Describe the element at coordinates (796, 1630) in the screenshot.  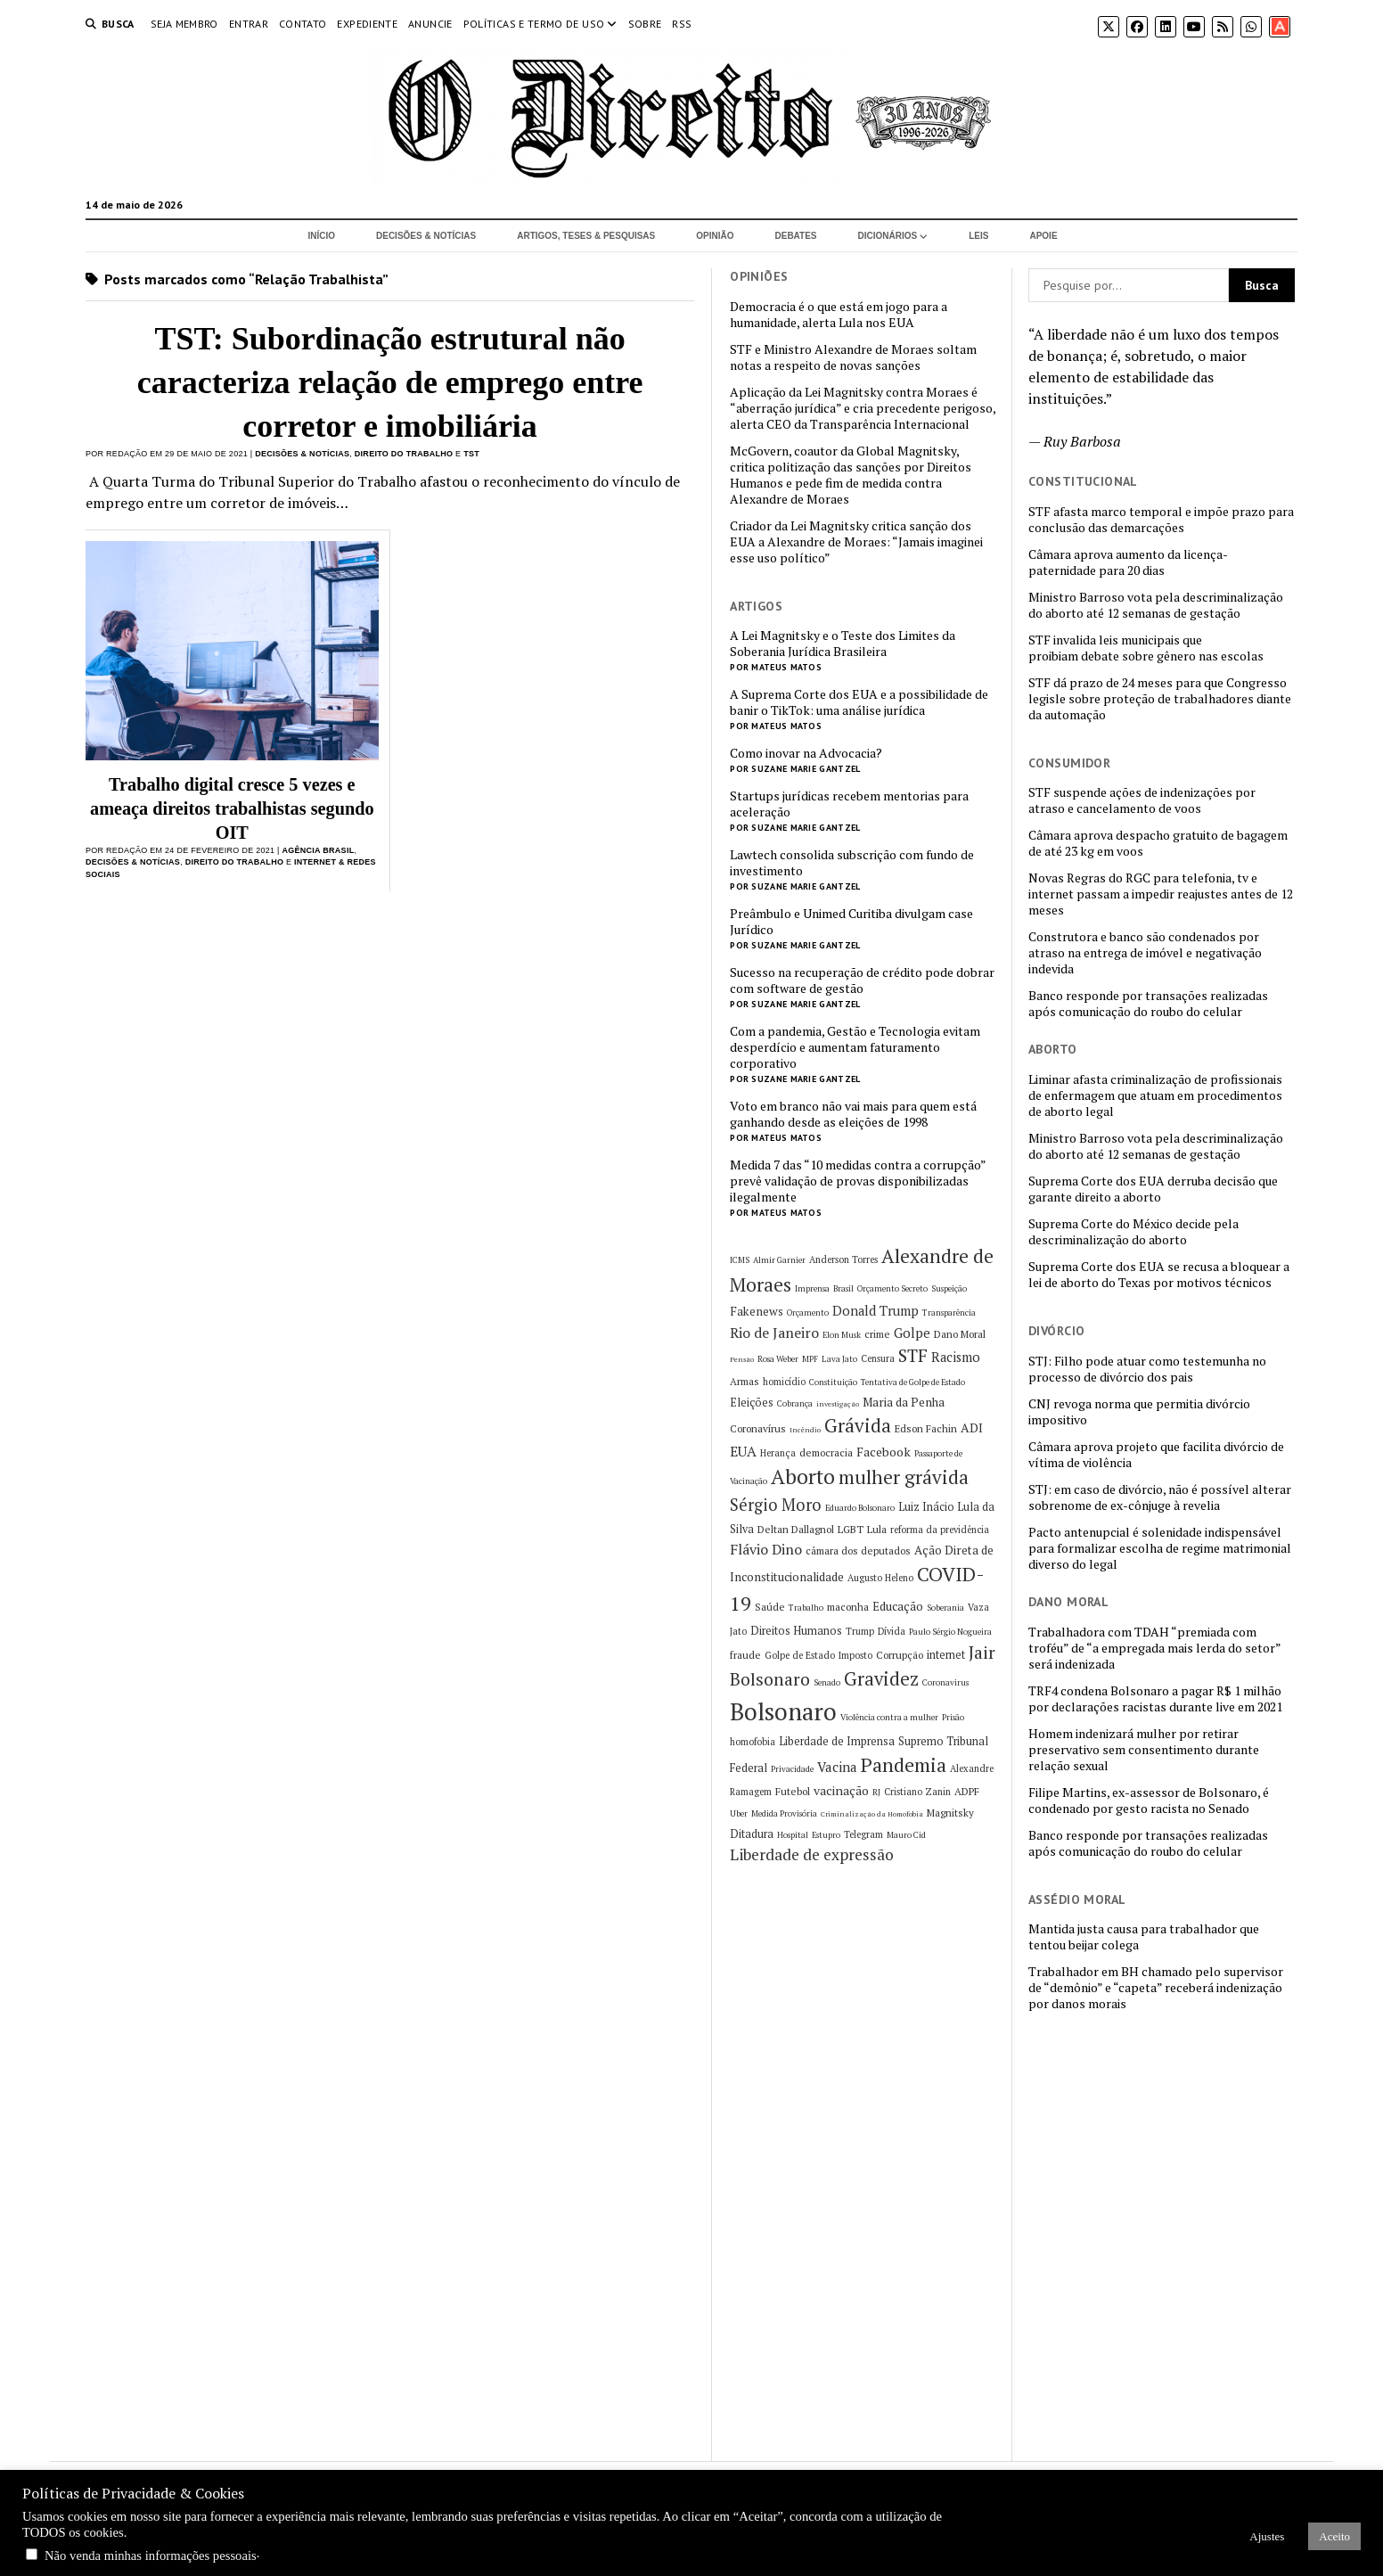
I see `Direitos Humanos [Direitos Humanos (8 itens)]` at that location.